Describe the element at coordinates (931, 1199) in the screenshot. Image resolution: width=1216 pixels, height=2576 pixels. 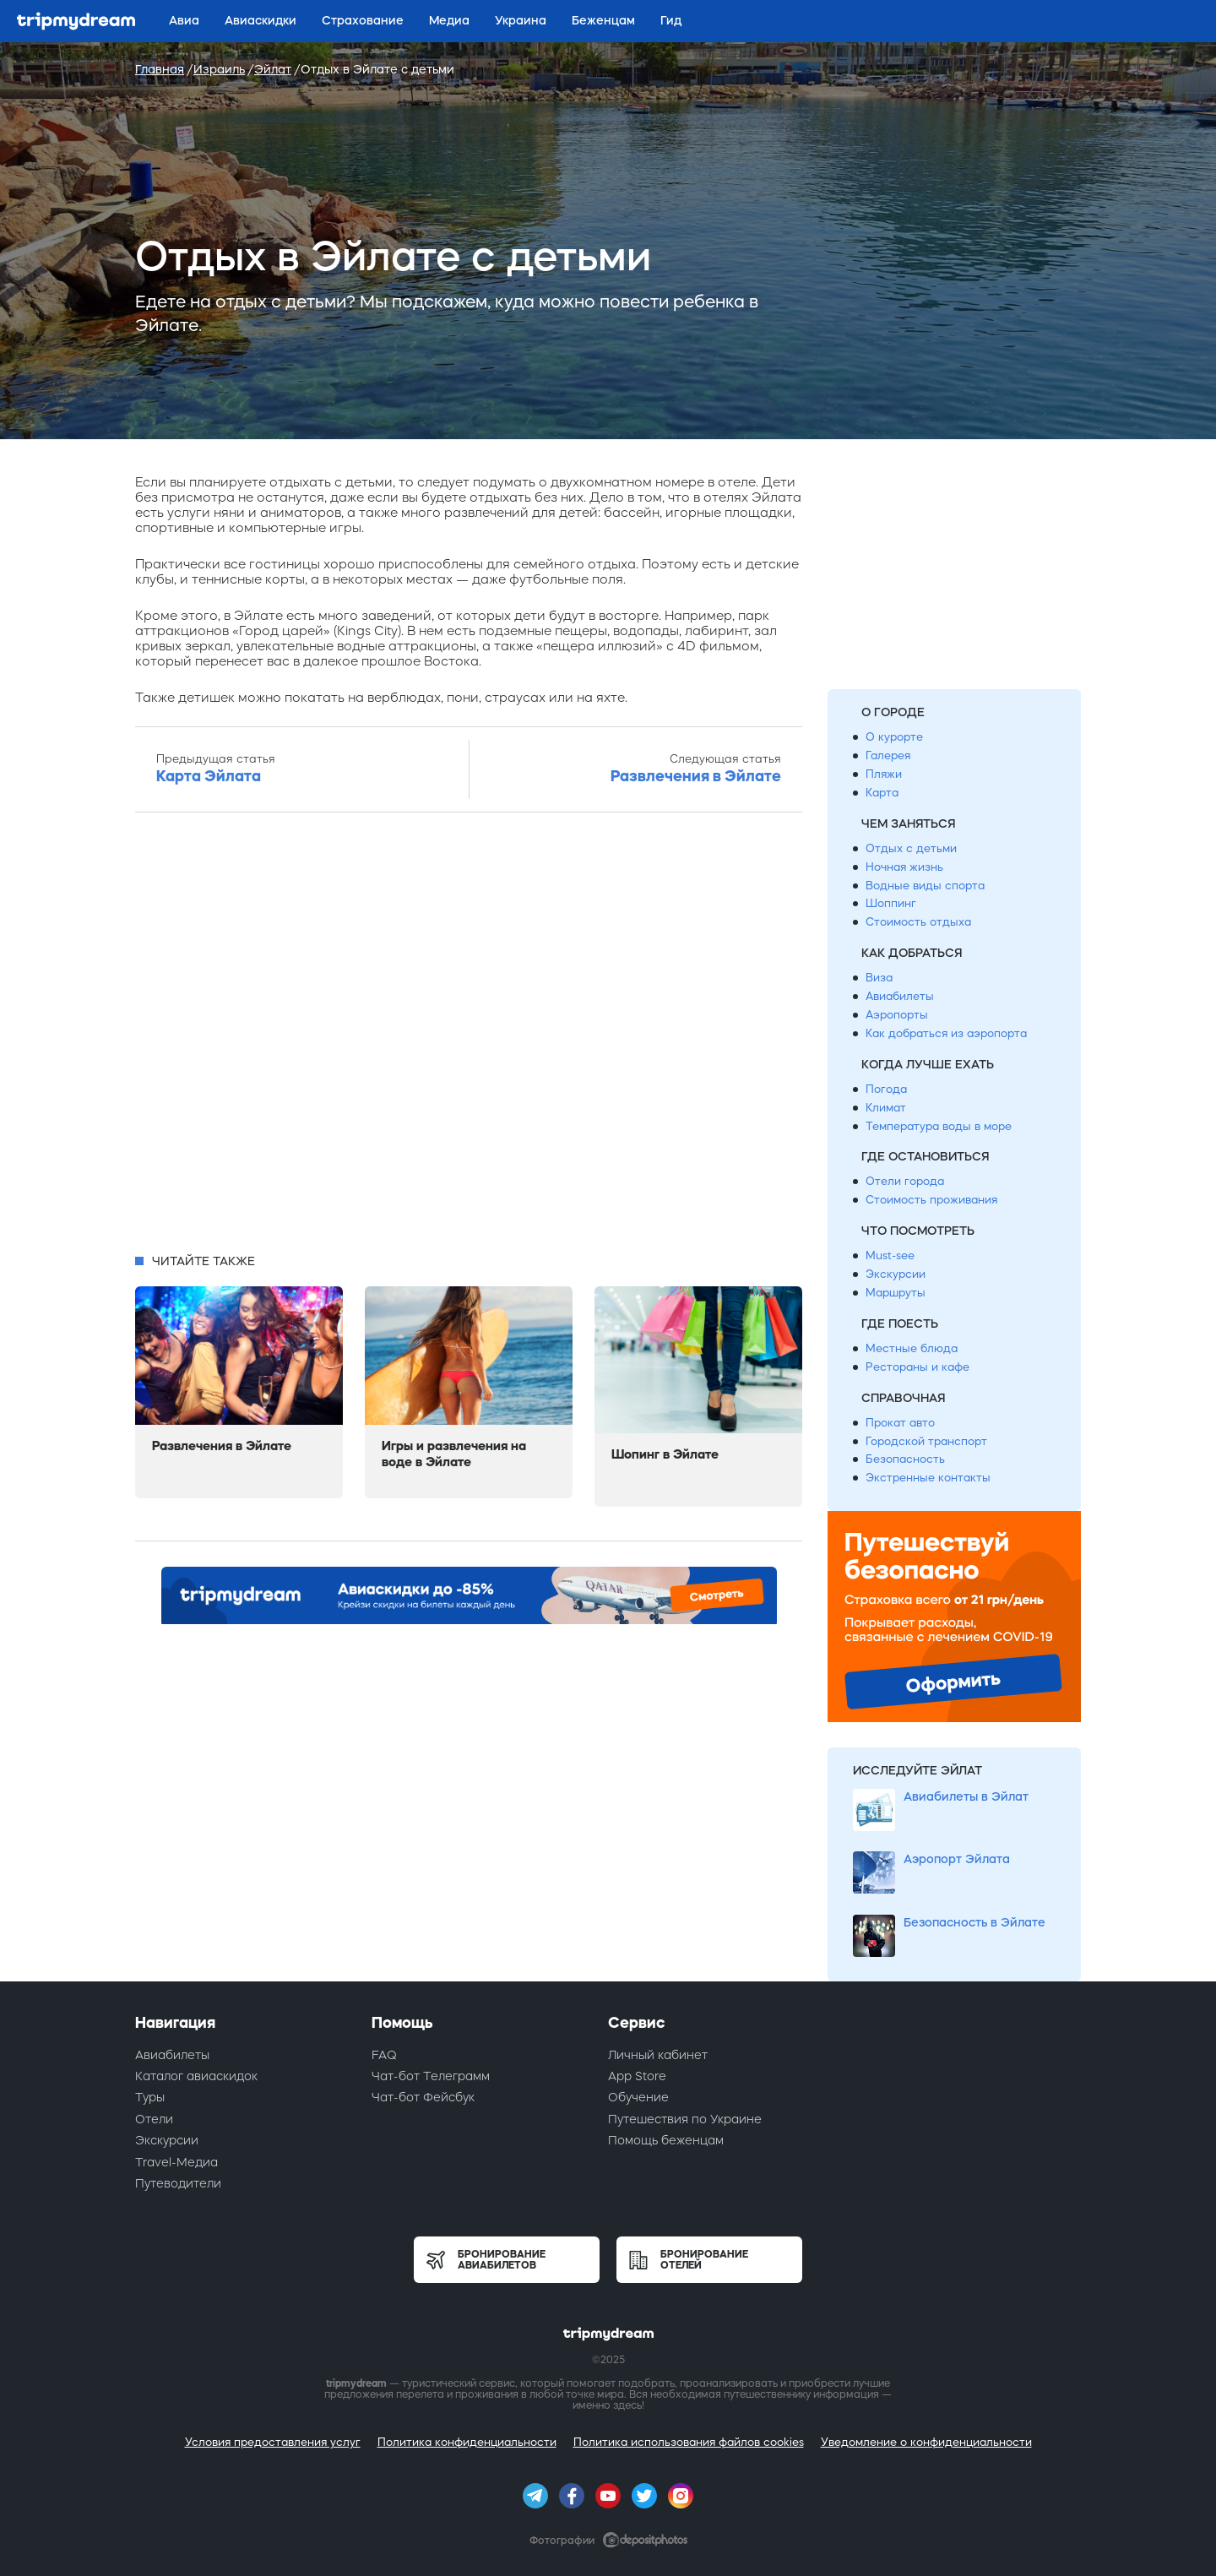
I see `Стоимость проживания` at that location.